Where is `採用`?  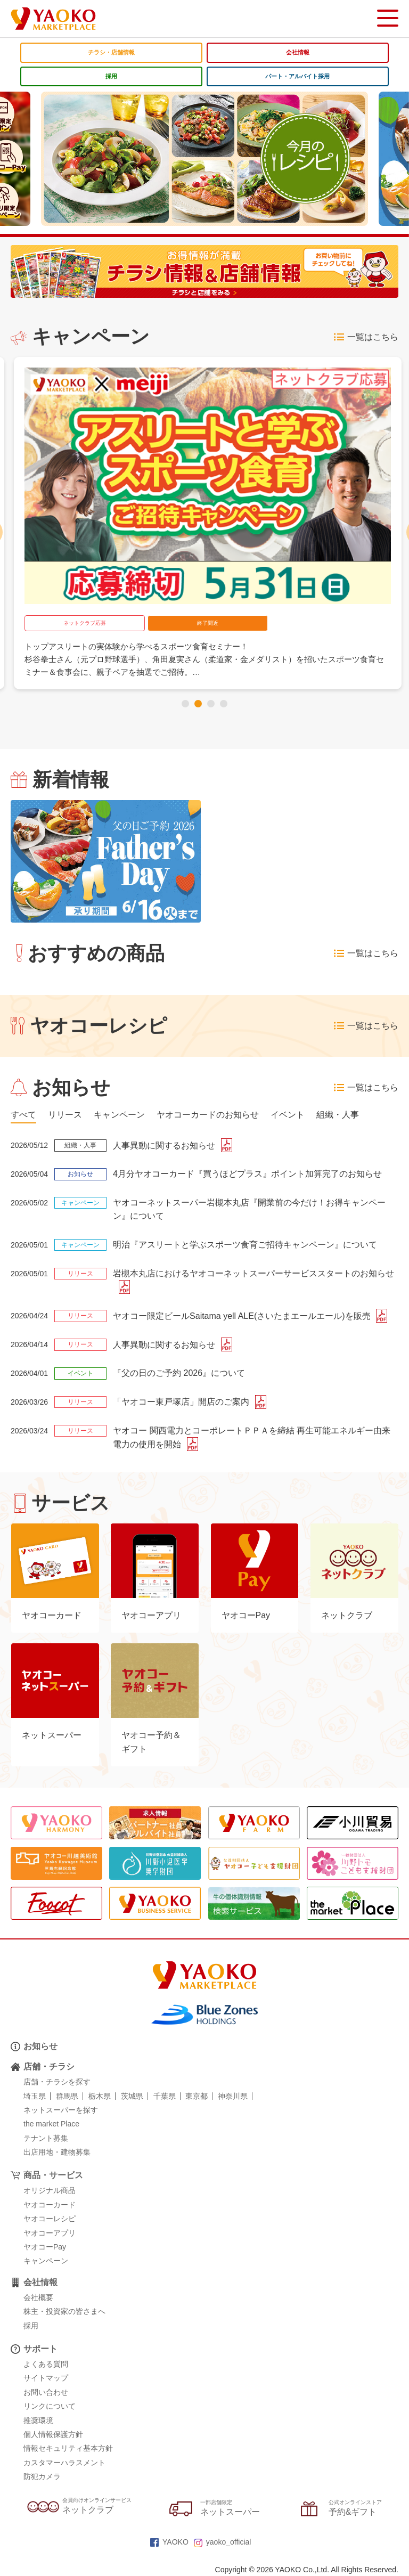
採用 is located at coordinates (111, 76).